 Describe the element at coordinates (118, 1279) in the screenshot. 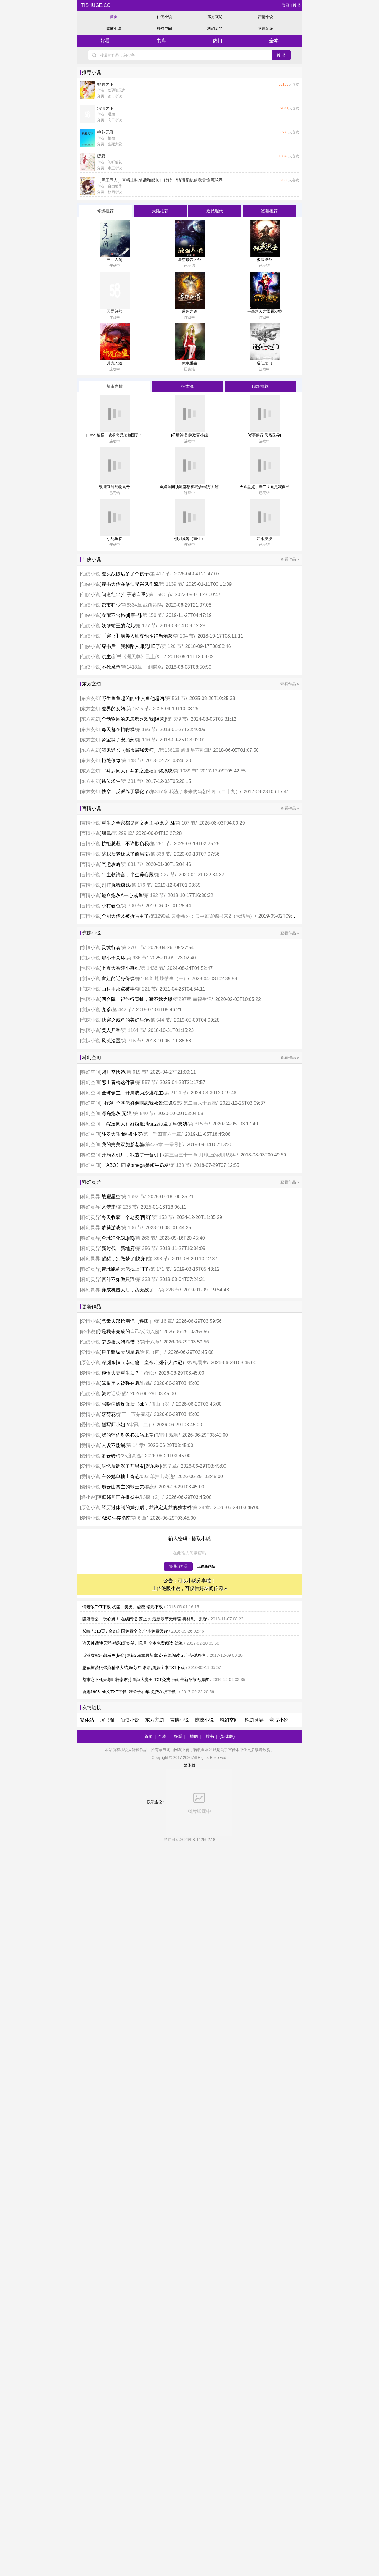

I see `宫斗不如做只猫` at that location.